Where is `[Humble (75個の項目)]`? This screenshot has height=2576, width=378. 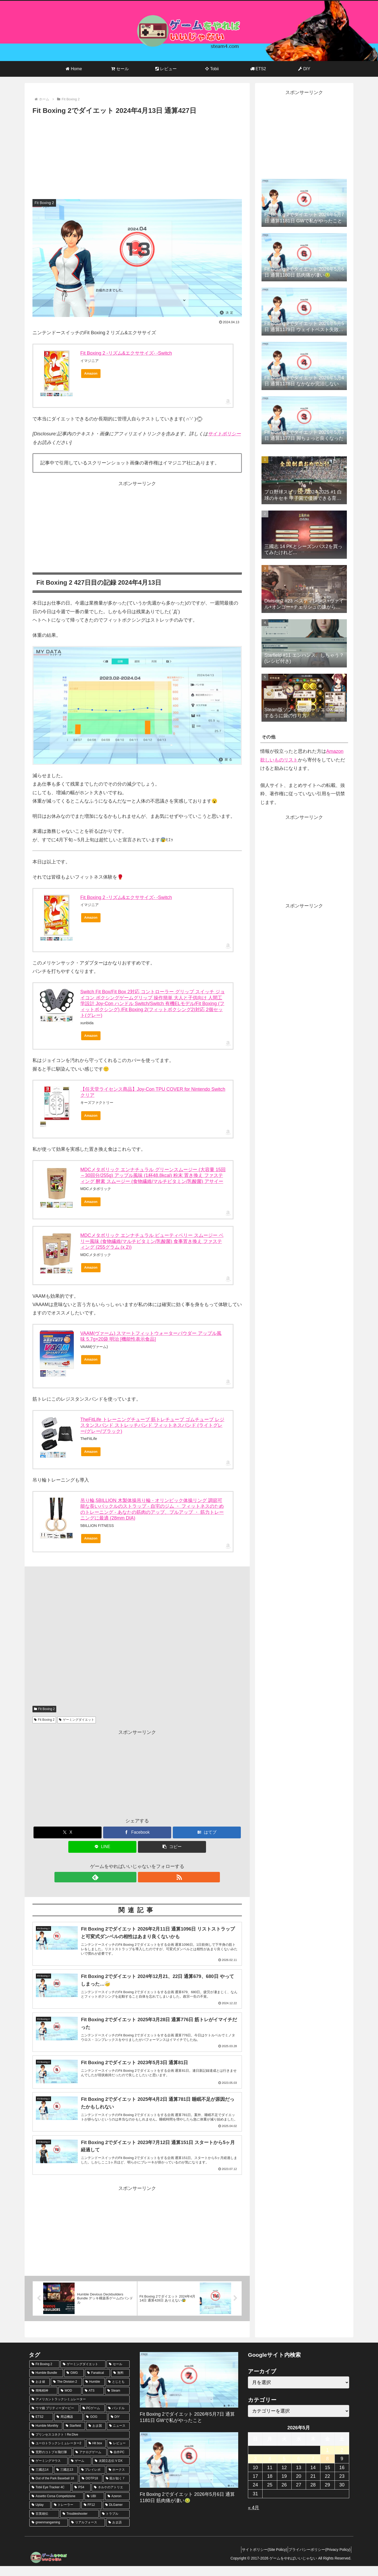
[Humble (75個の項目)] is located at coordinates (94, 2392).